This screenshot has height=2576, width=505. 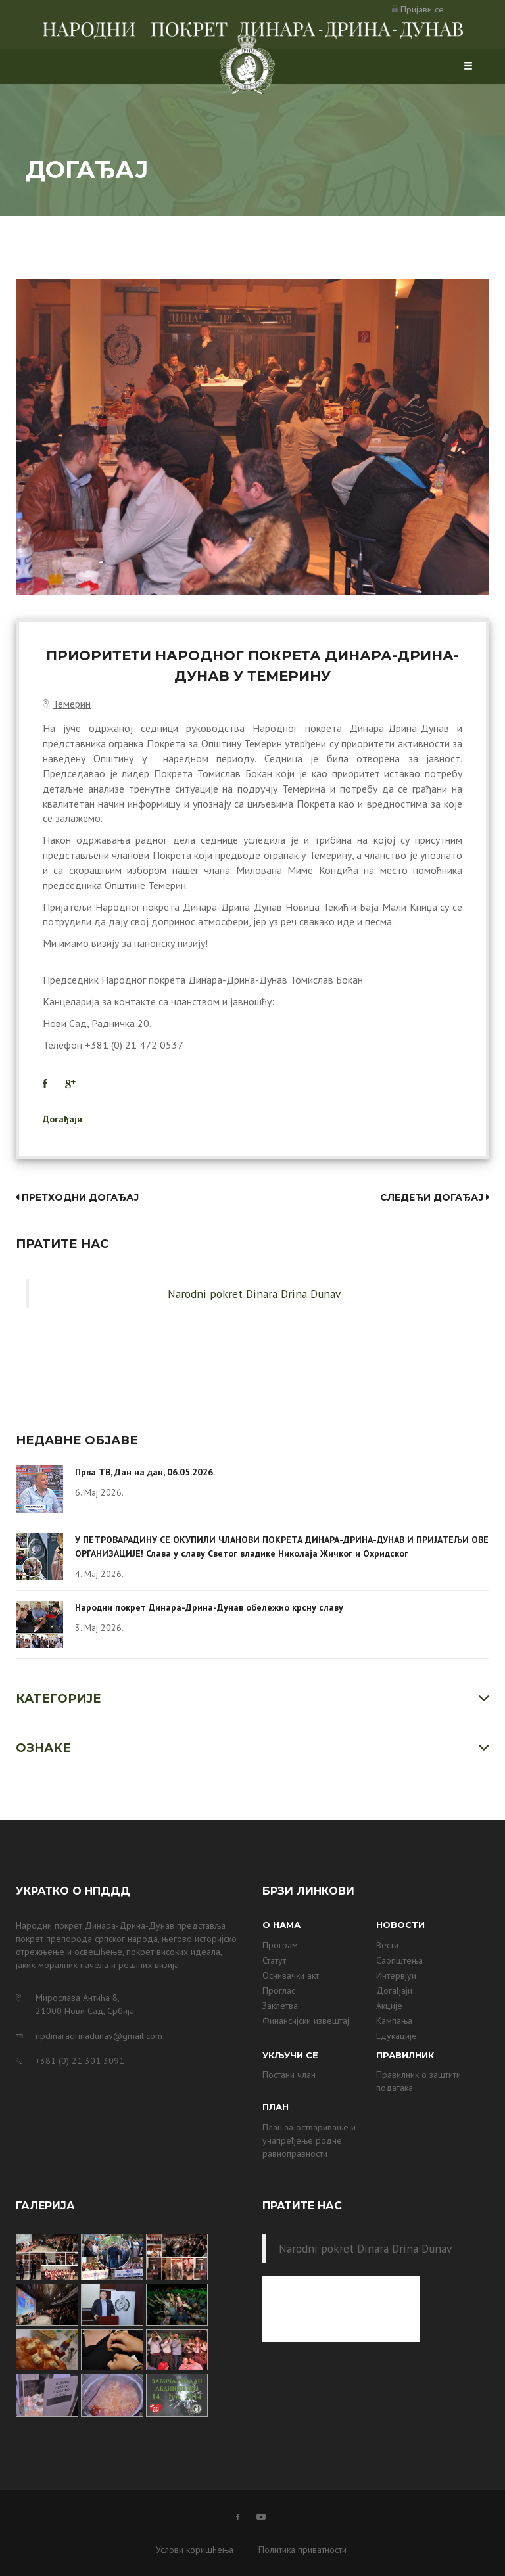 What do you see at coordinates (77, 1197) in the screenshot?
I see `Претходни догађај` at bounding box center [77, 1197].